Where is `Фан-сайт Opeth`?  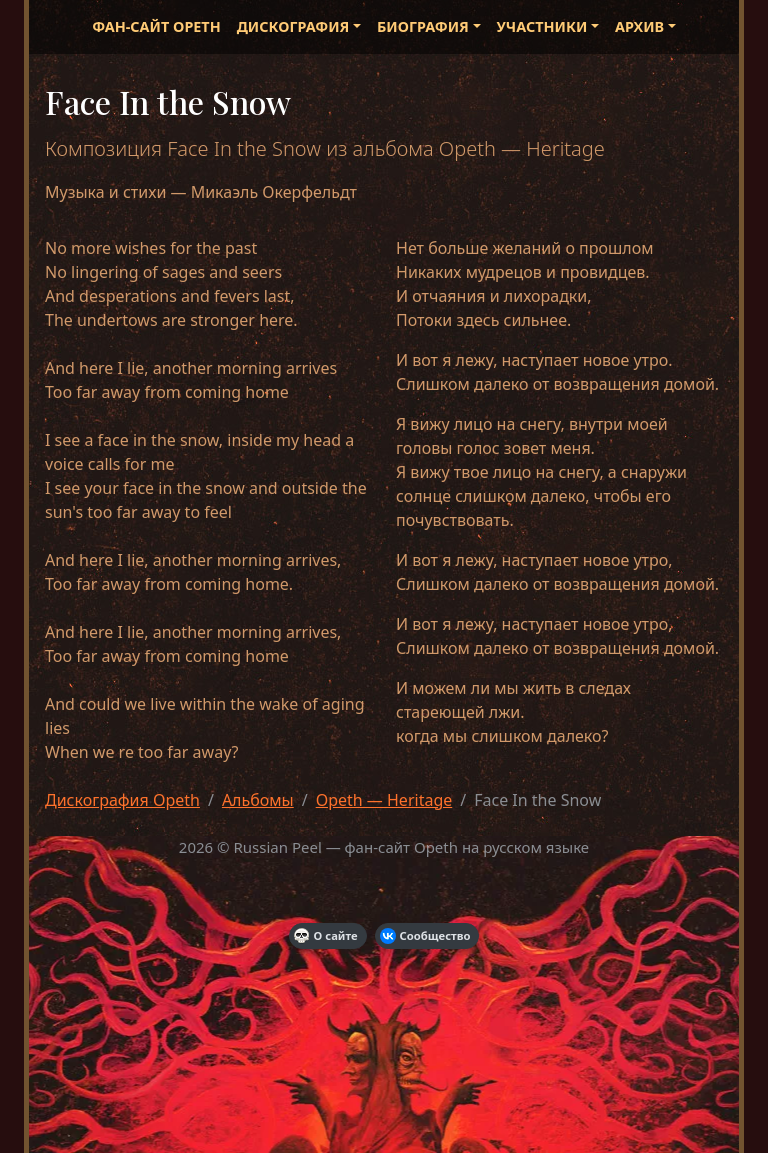
Фан-сайт Opeth is located at coordinates (156, 26).